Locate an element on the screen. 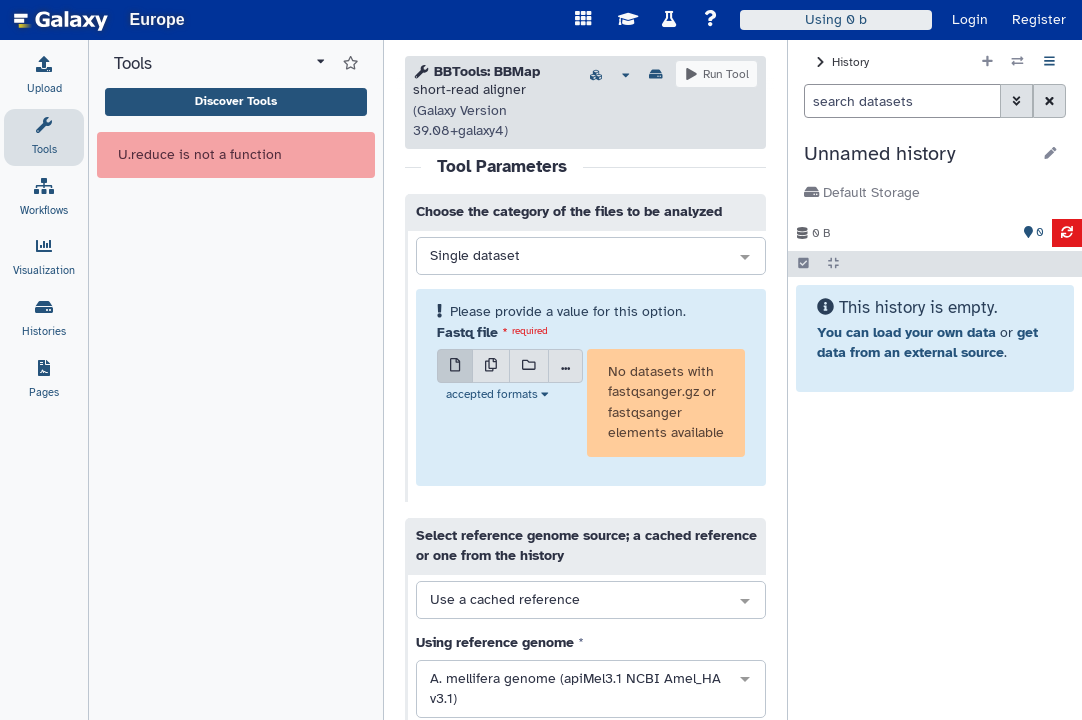  [homepage] is located at coordinates (61, 20).